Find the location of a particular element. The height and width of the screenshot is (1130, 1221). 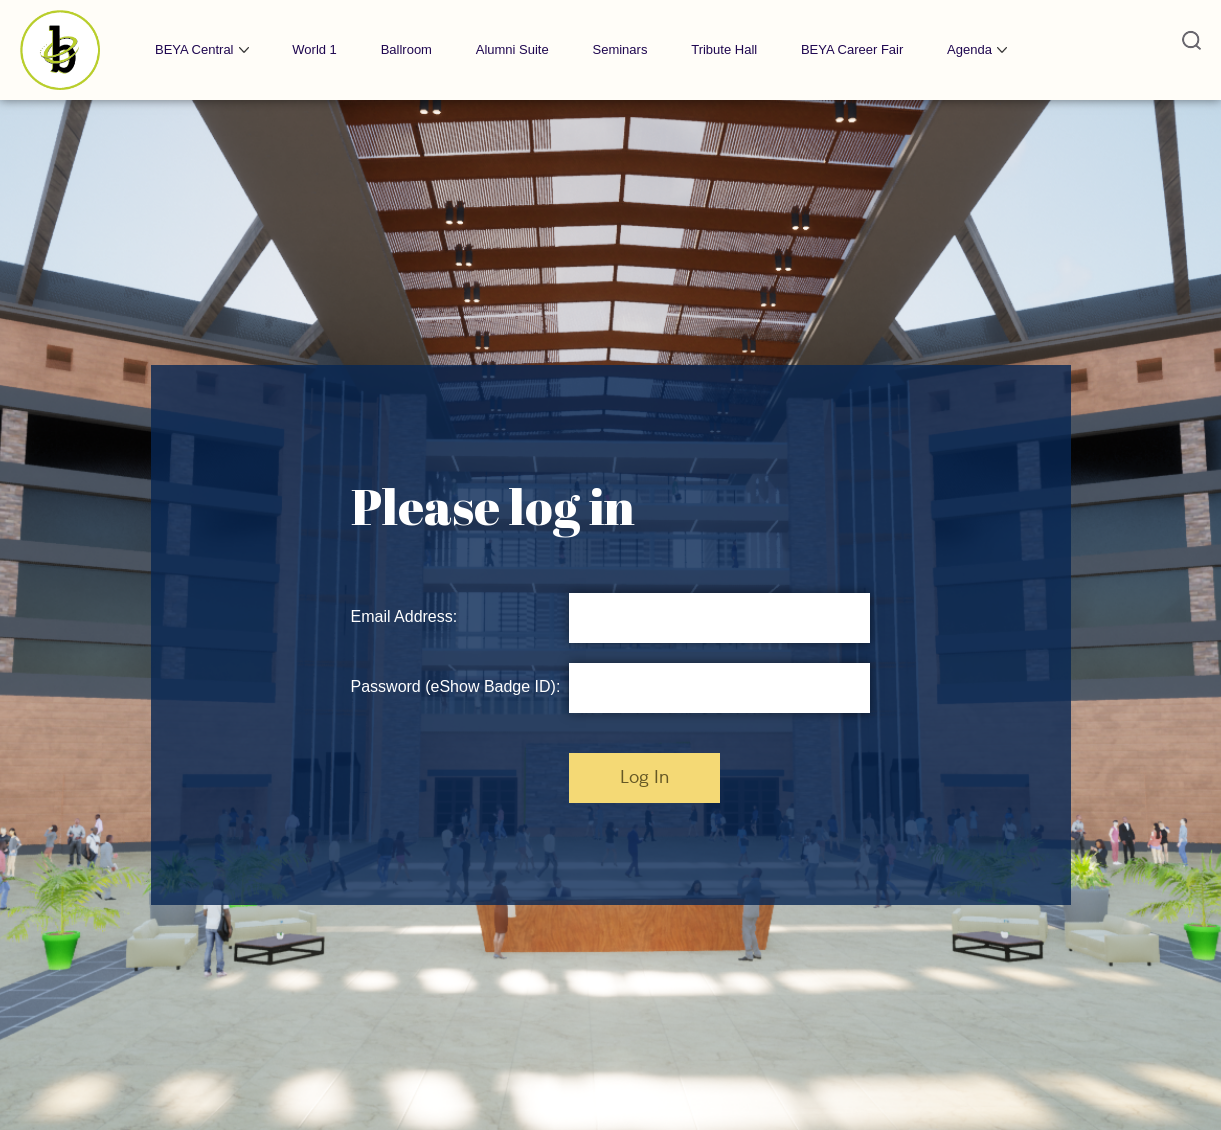

Log In is located at coordinates (644, 778).